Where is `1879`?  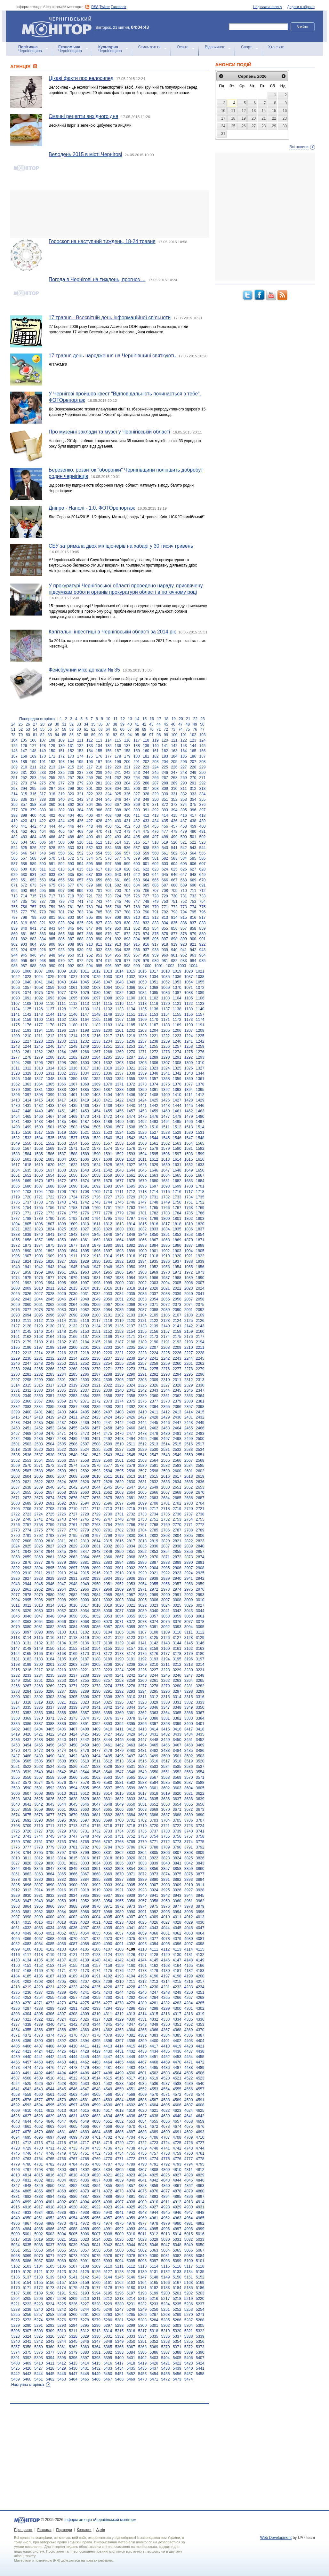
1879 is located at coordinates (96, 1245).